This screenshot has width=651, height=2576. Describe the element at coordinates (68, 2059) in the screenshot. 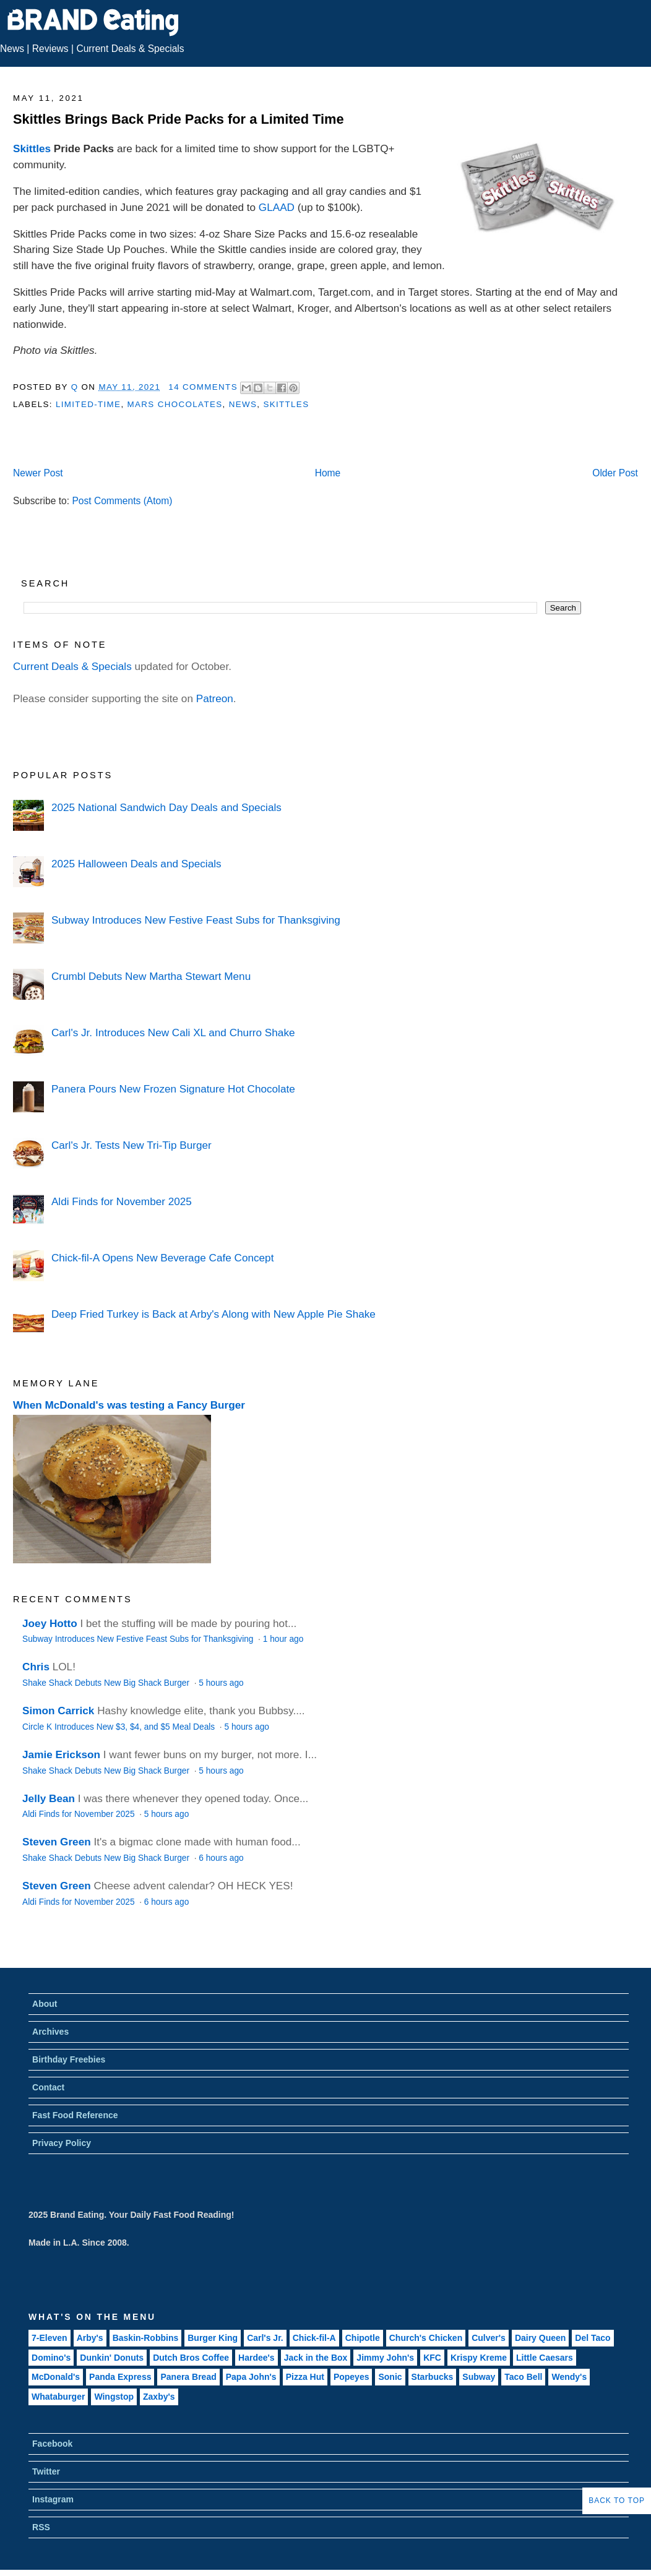

I see `Birthday Freebies` at that location.